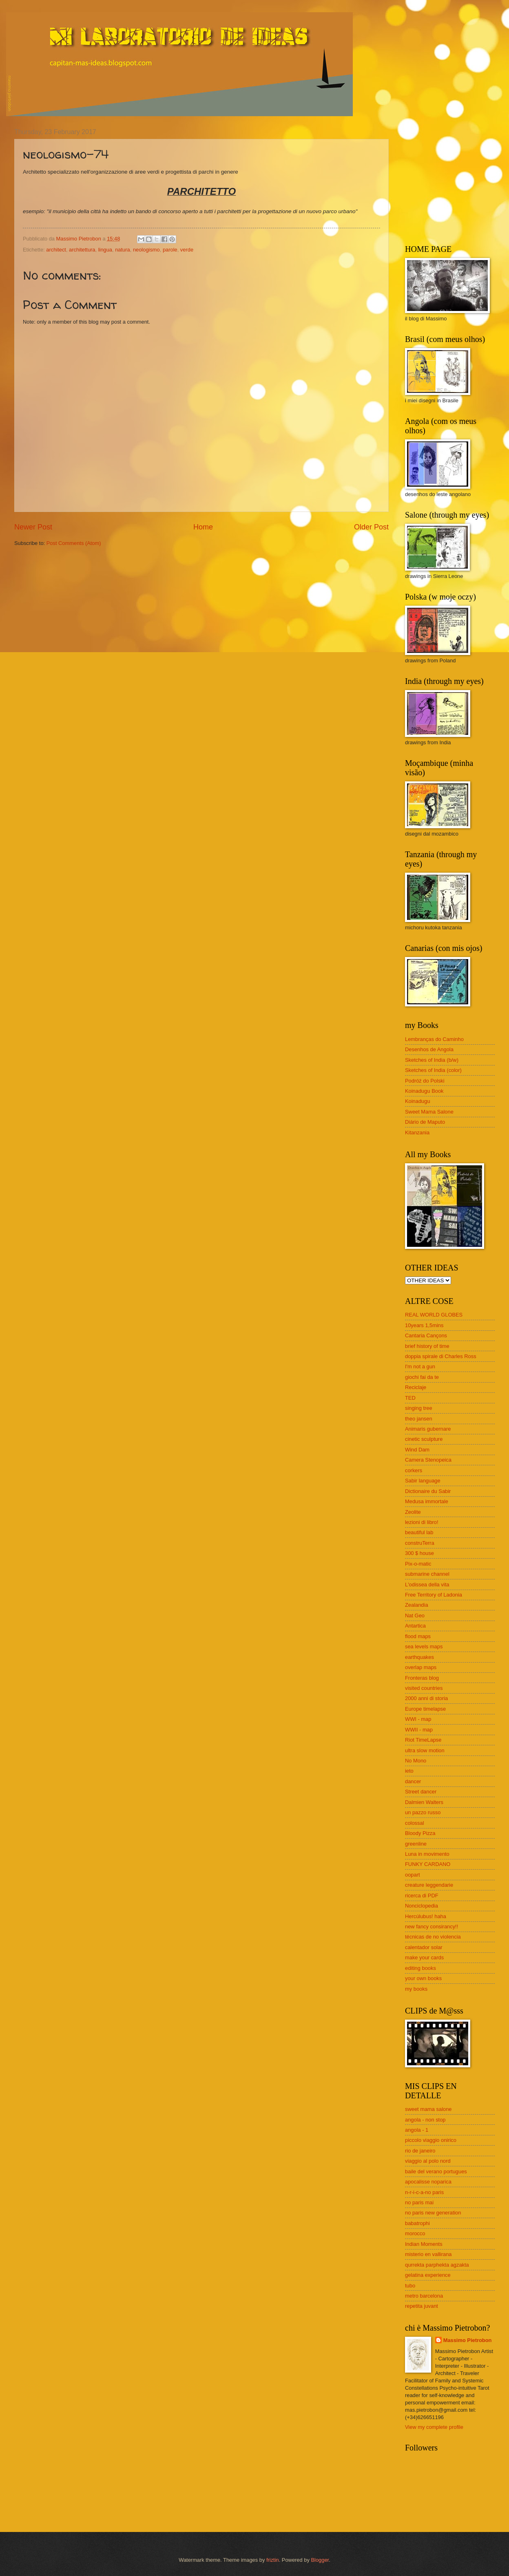 The image size is (509, 2576). I want to click on babatrophi, so click(417, 2223).